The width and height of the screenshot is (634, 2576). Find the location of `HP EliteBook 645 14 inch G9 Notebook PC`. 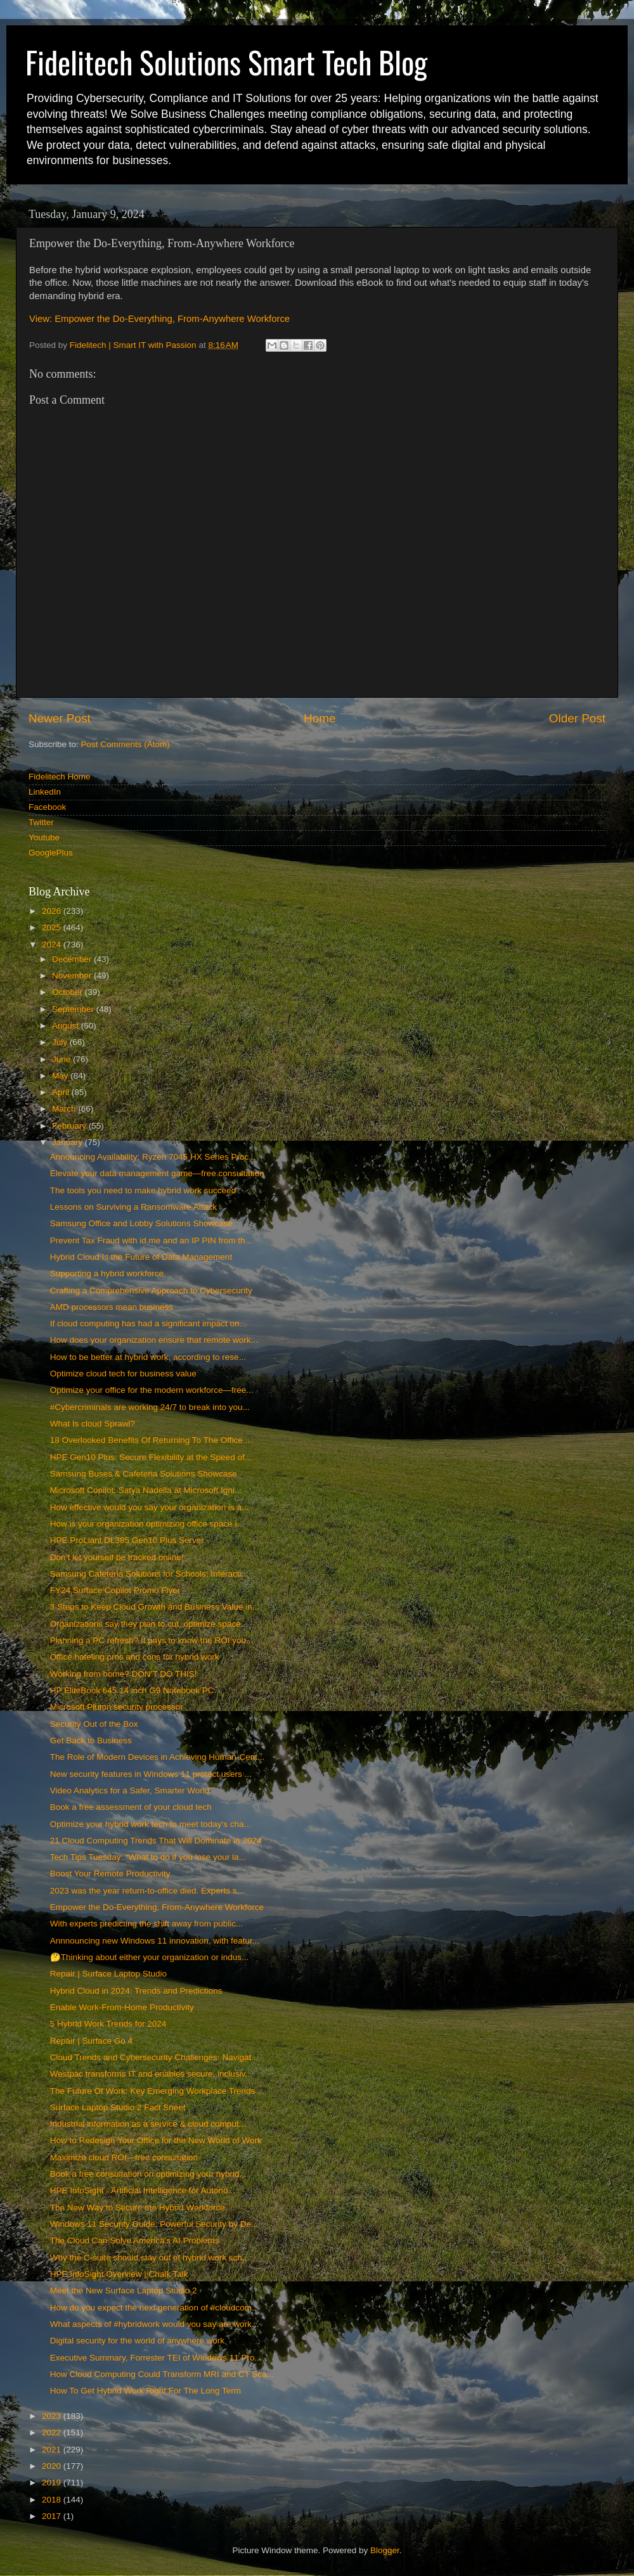

HP EliteBook 645 14 inch G9 Notebook PC is located at coordinates (132, 1690).